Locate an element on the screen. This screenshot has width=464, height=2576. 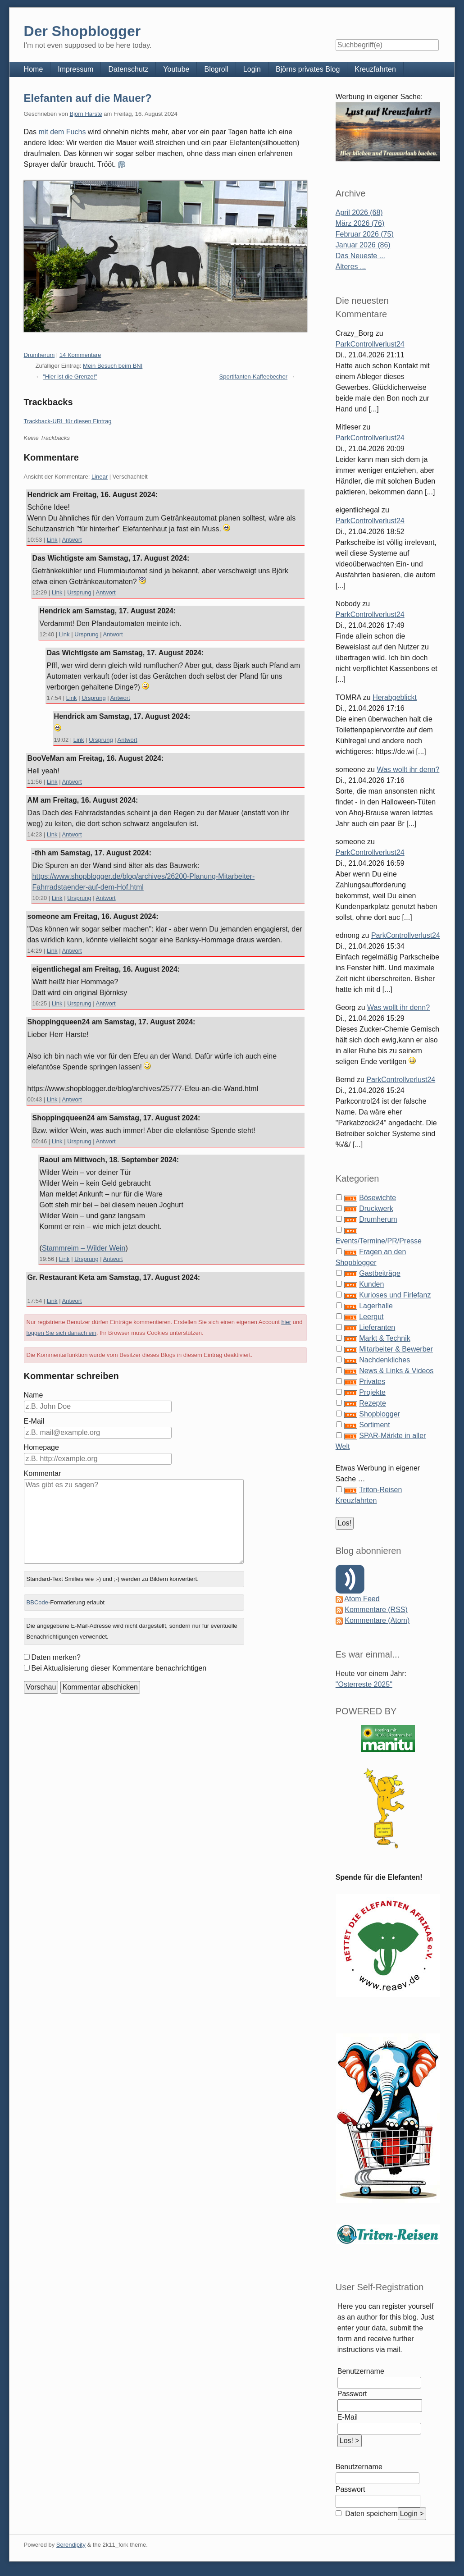
Trackback-URL für diesen Eintrag is located at coordinates (68, 421).